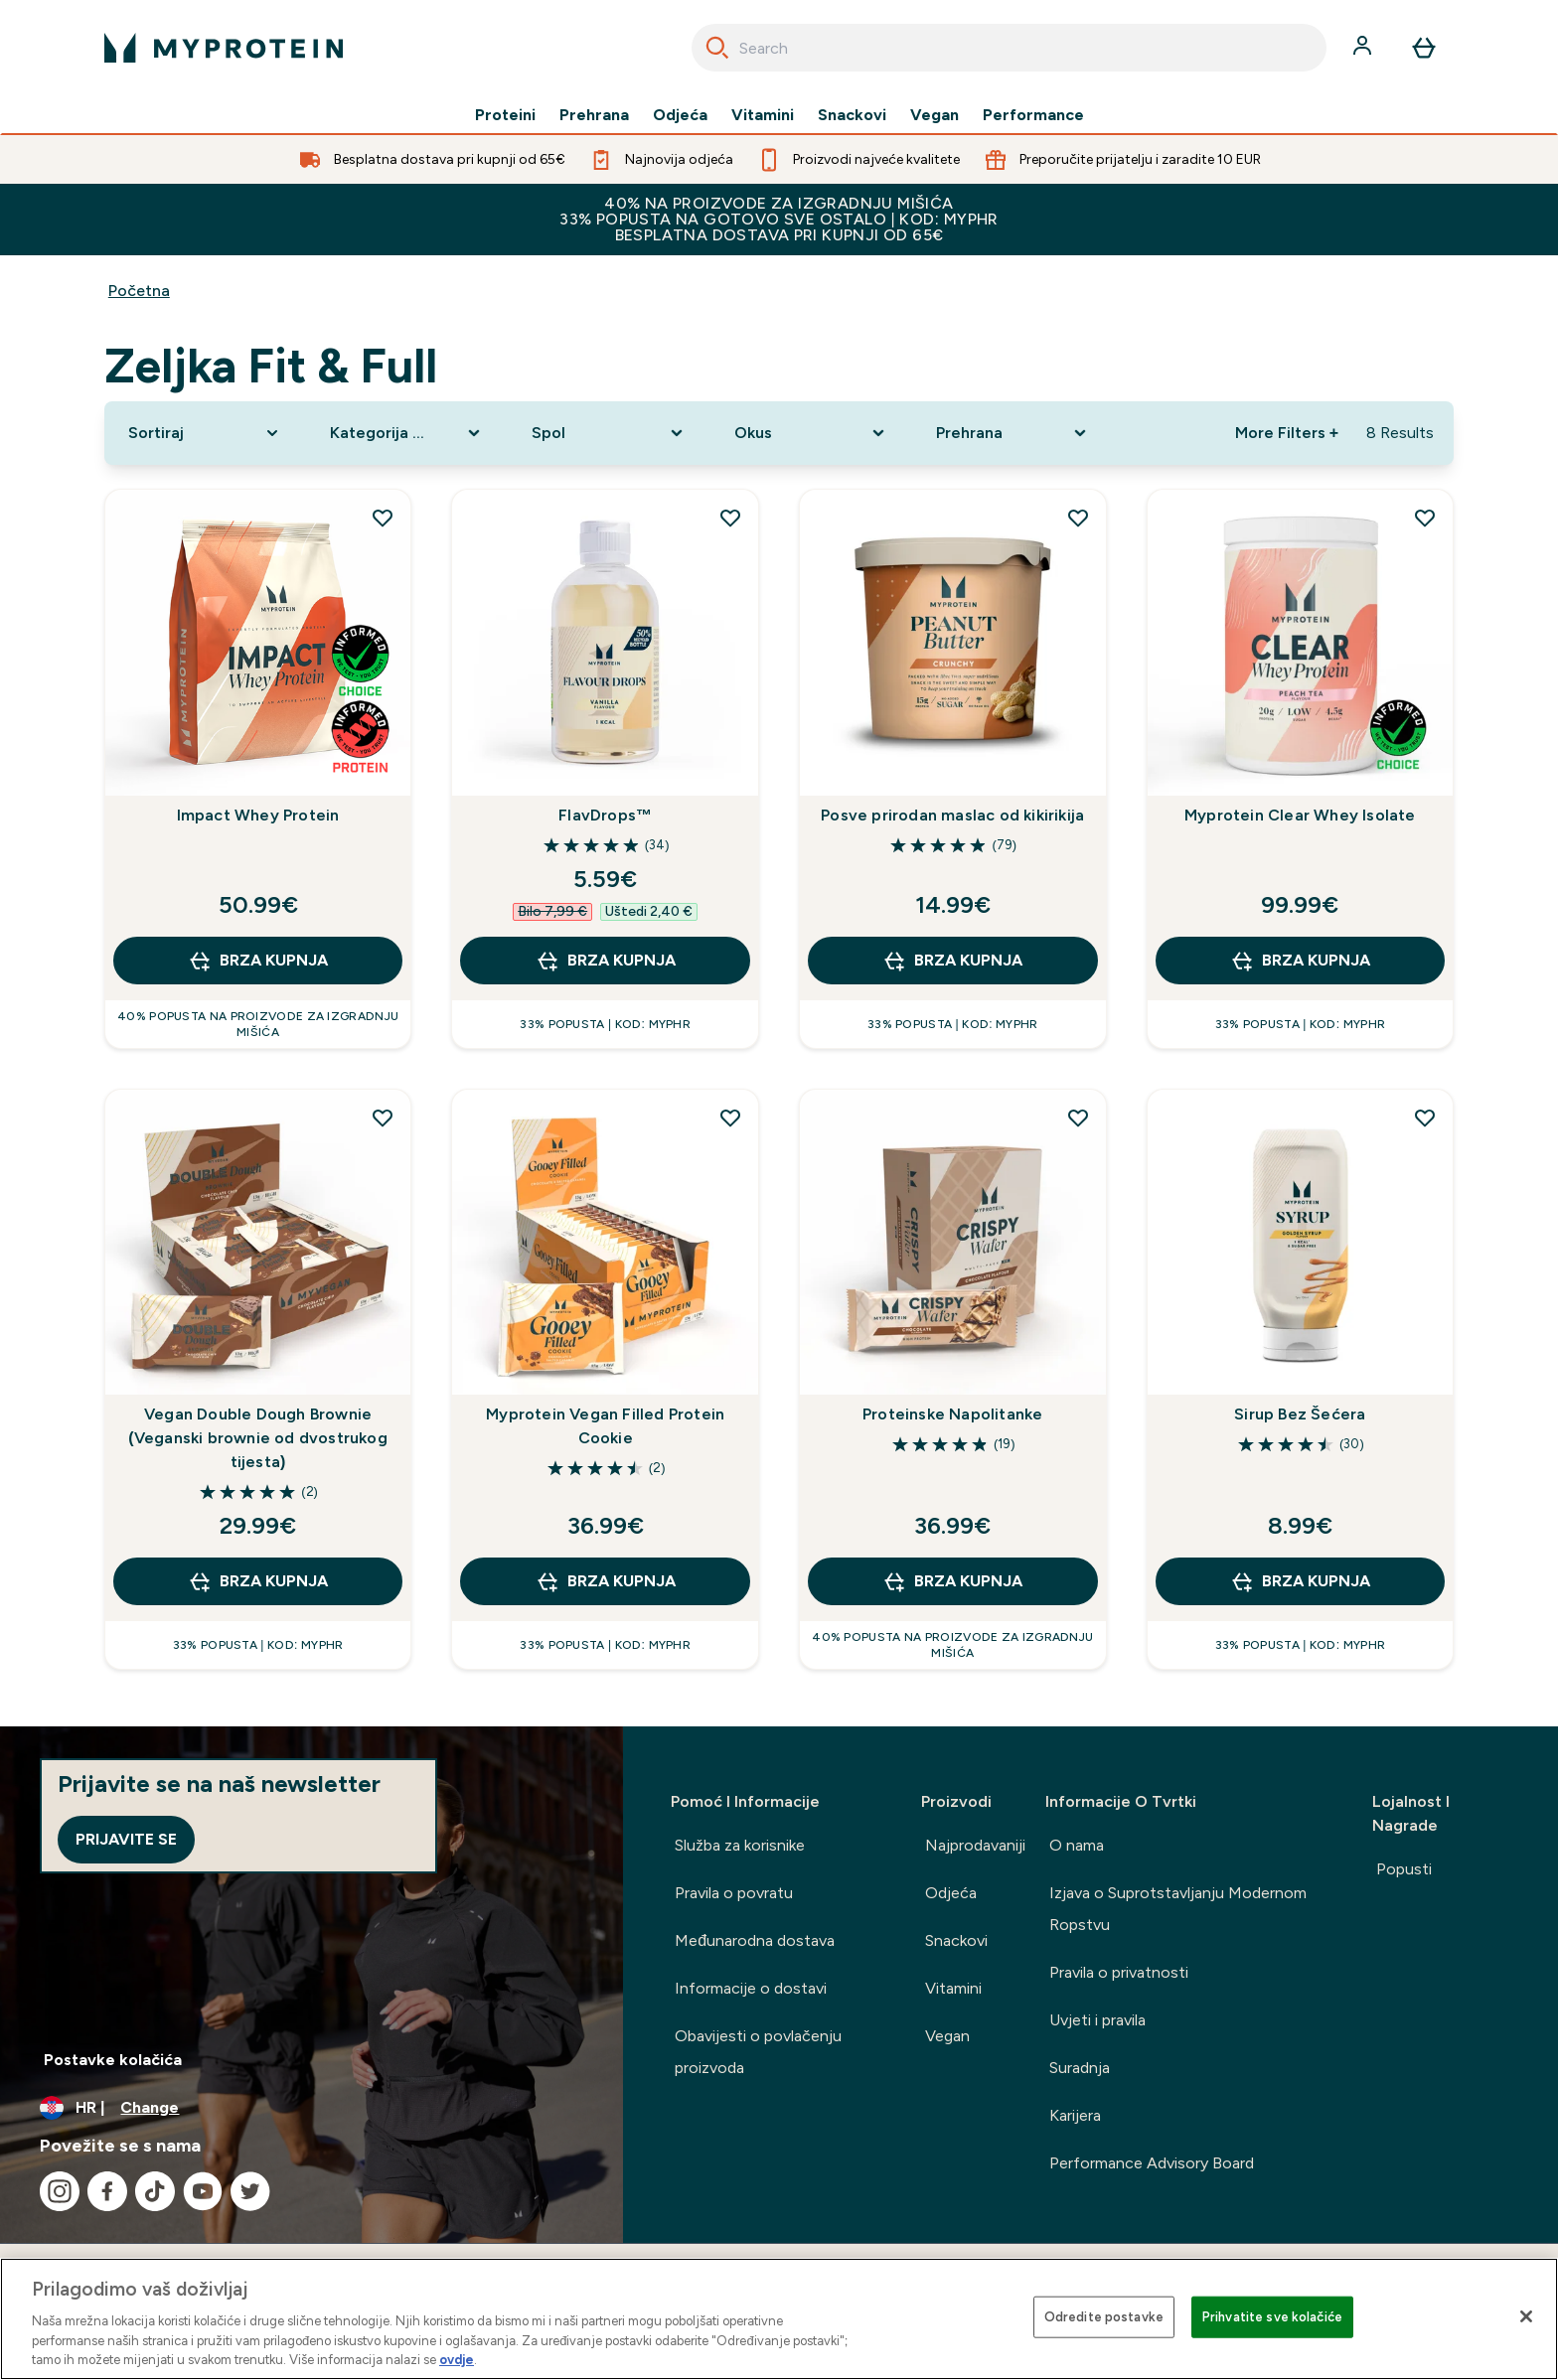 The height and width of the screenshot is (2380, 1558). I want to click on Izjava o Suprotstavljanju Modernom Ropstvu, so click(1178, 1908).